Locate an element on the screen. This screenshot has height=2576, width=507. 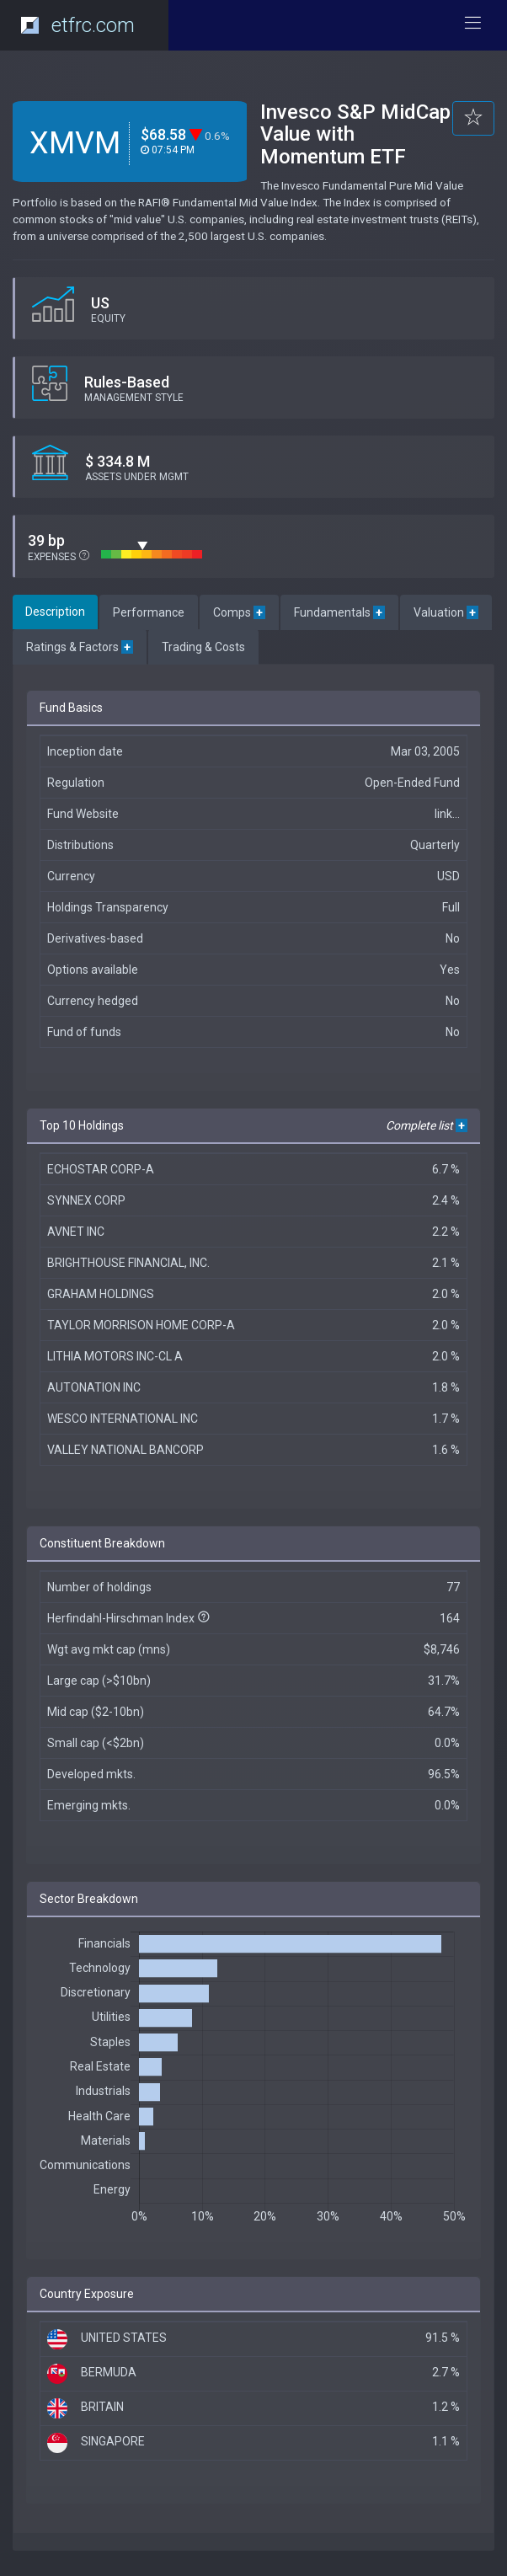
Performance is located at coordinates (148, 612).